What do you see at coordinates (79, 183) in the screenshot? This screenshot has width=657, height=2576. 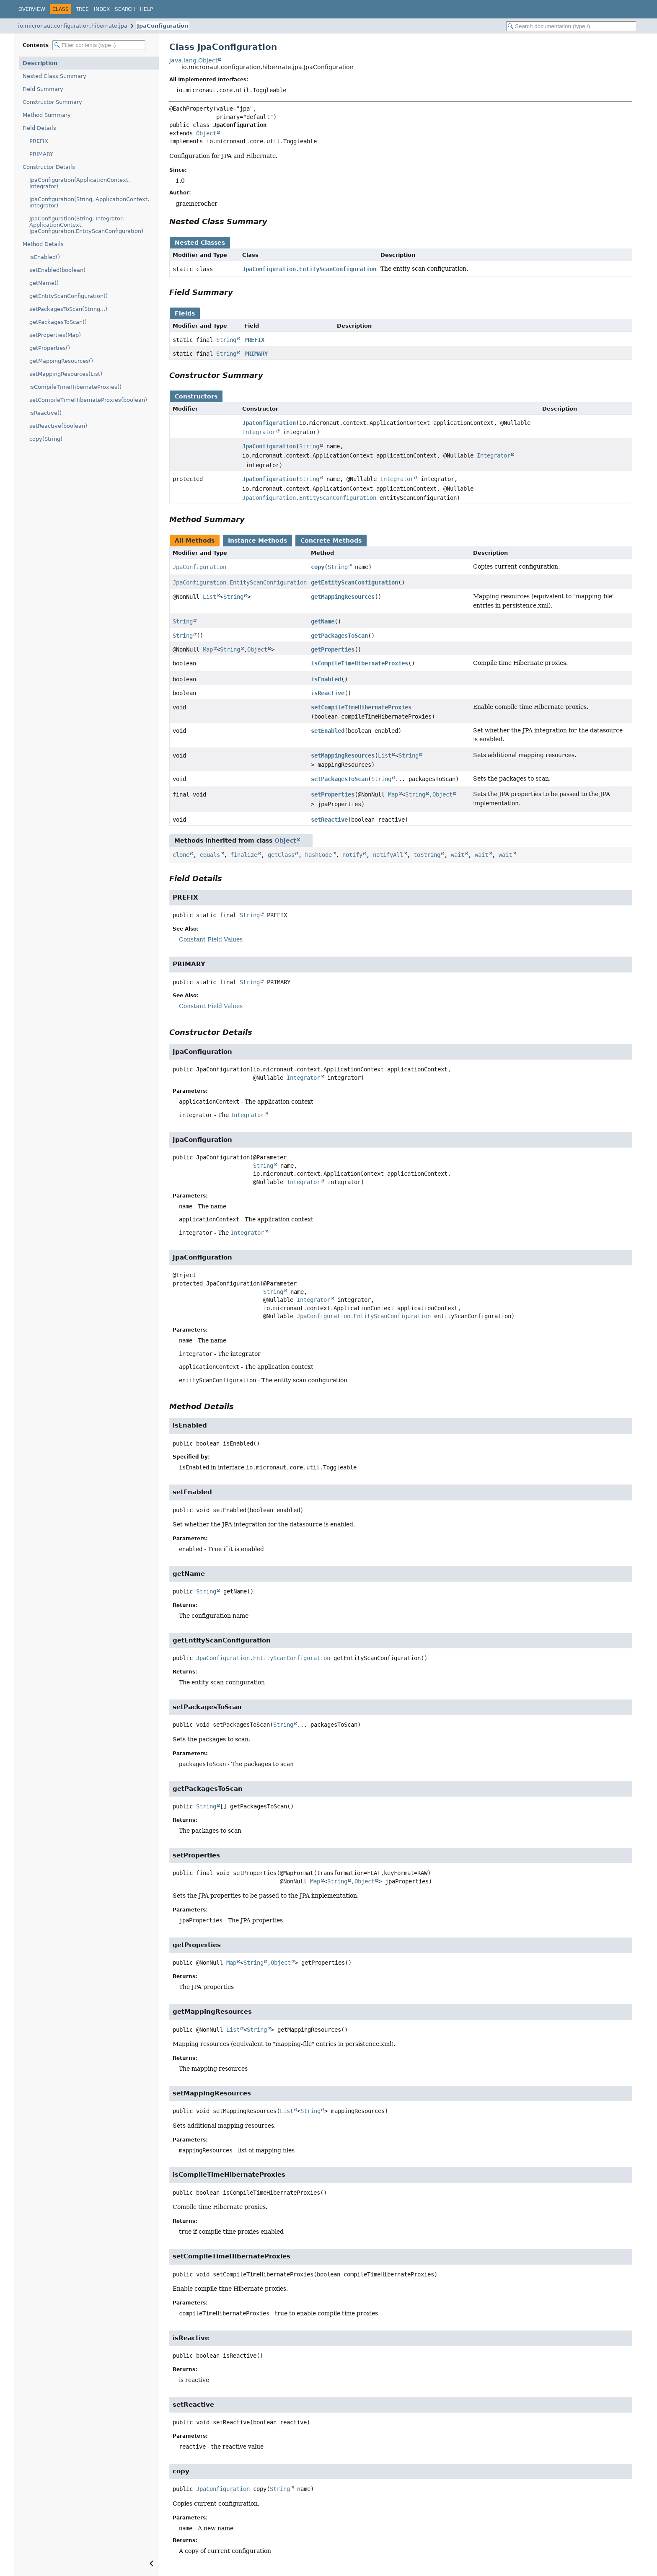 I see `JpaConfiguration(ApplicationContext, Integrator)` at bounding box center [79, 183].